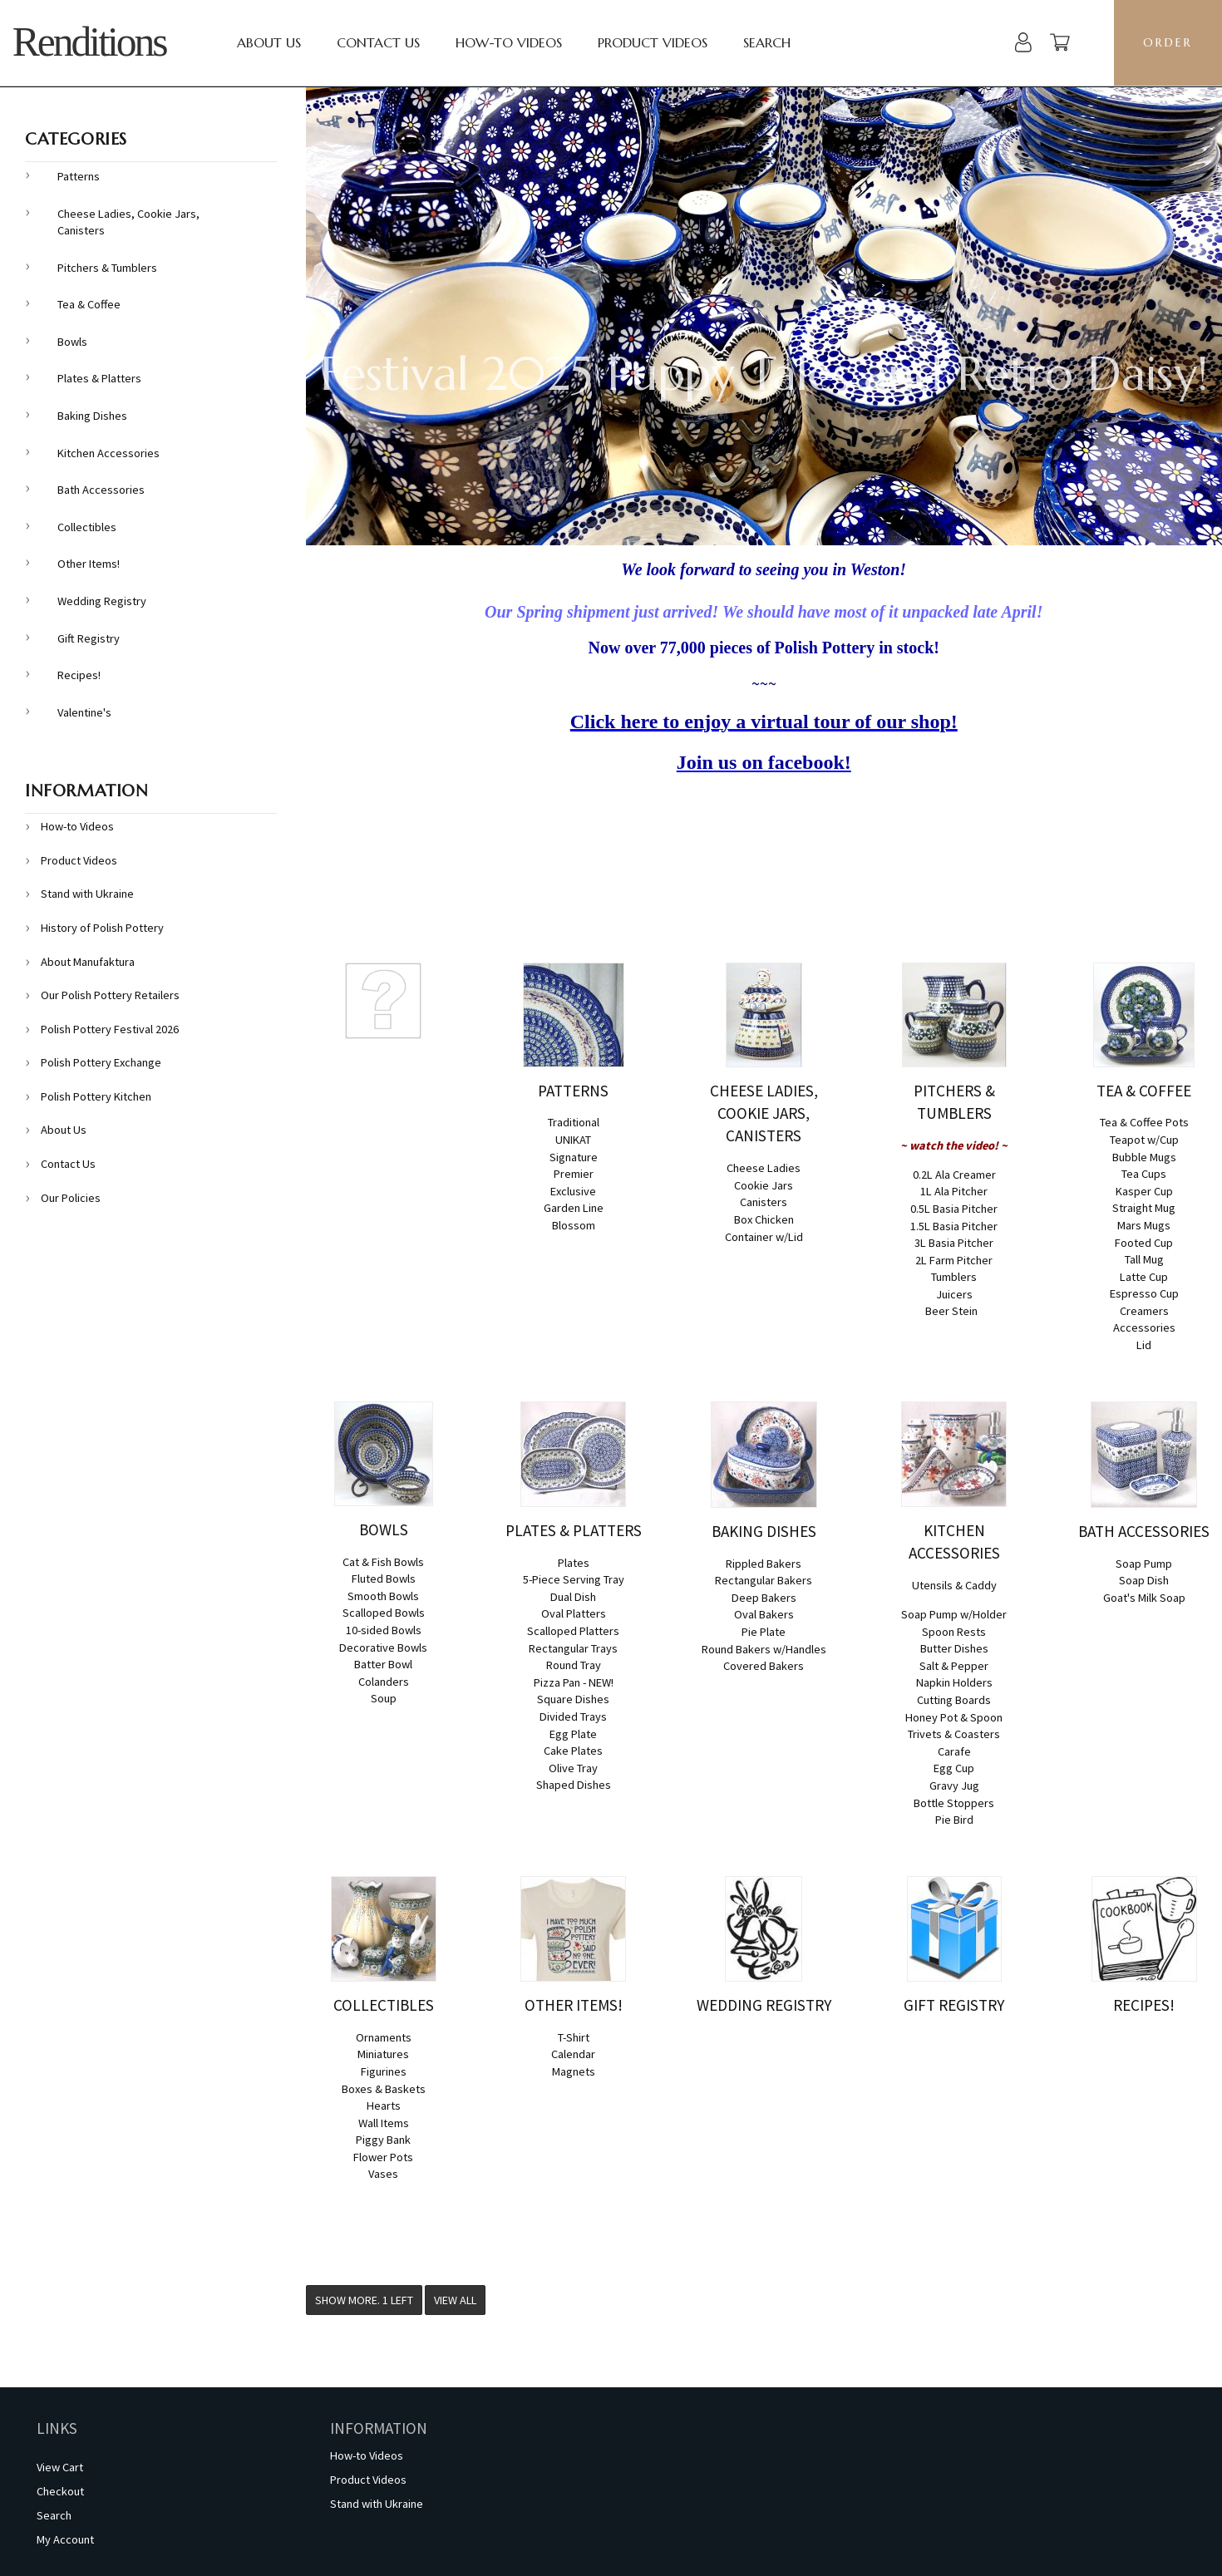  Describe the element at coordinates (60, 2467) in the screenshot. I see `View Cart` at that location.